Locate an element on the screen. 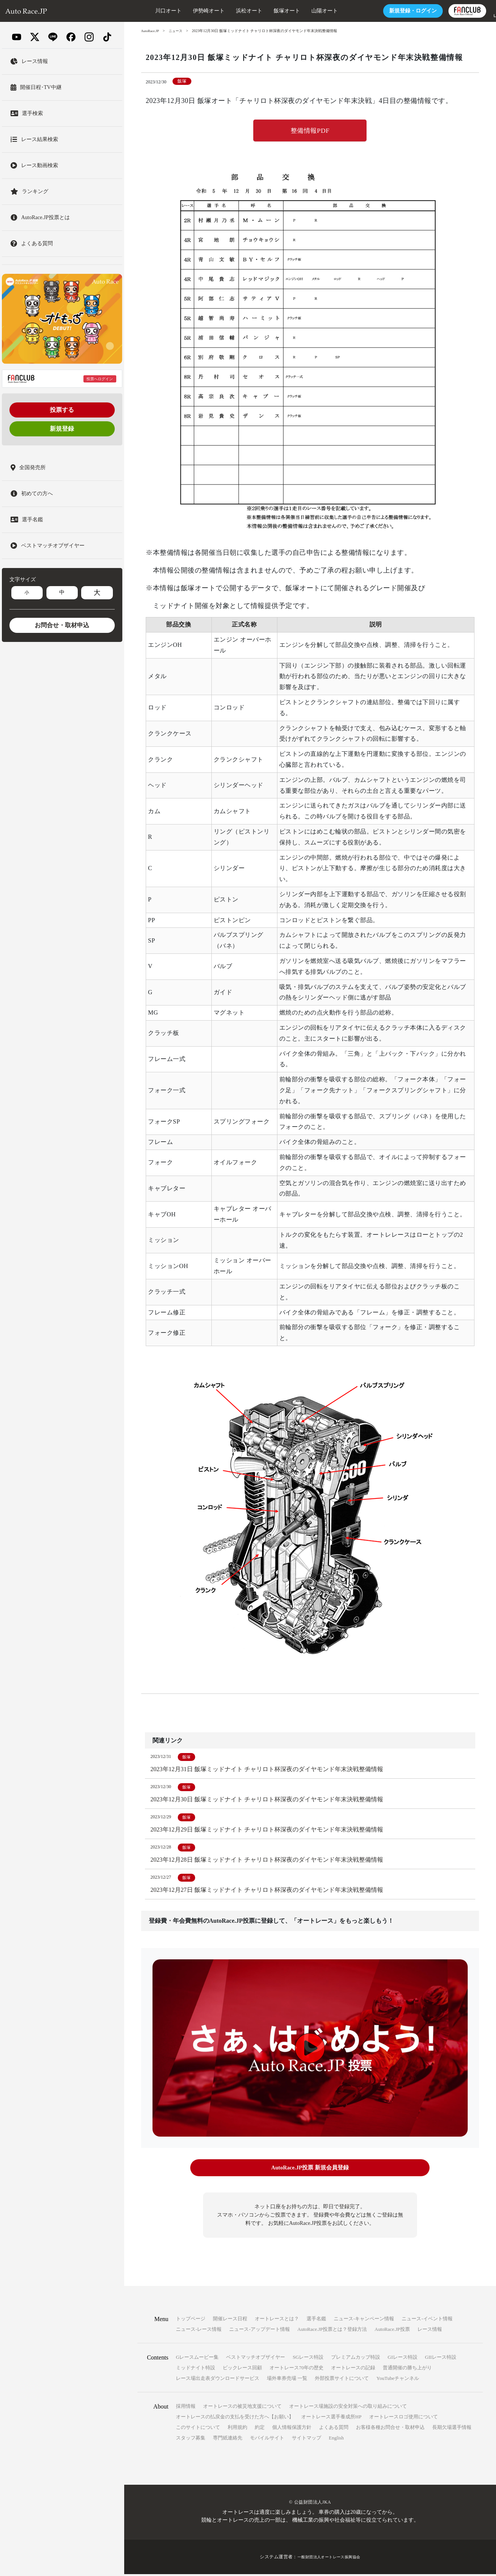  山陽オート is located at coordinates (301, 11).